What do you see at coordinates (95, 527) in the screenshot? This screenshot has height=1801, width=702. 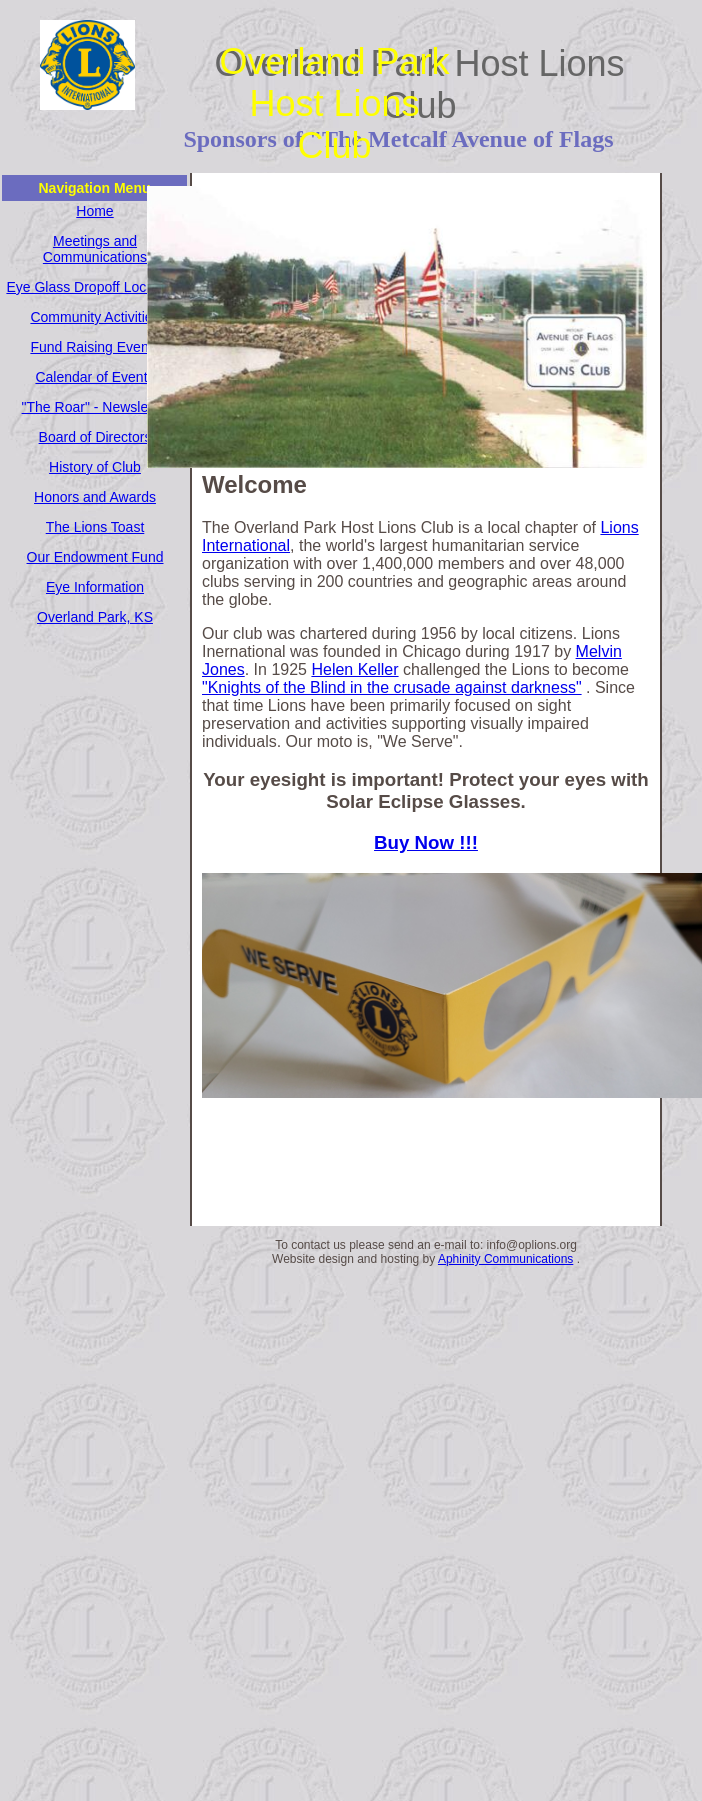 I see `The Lions Toast` at bounding box center [95, 527].